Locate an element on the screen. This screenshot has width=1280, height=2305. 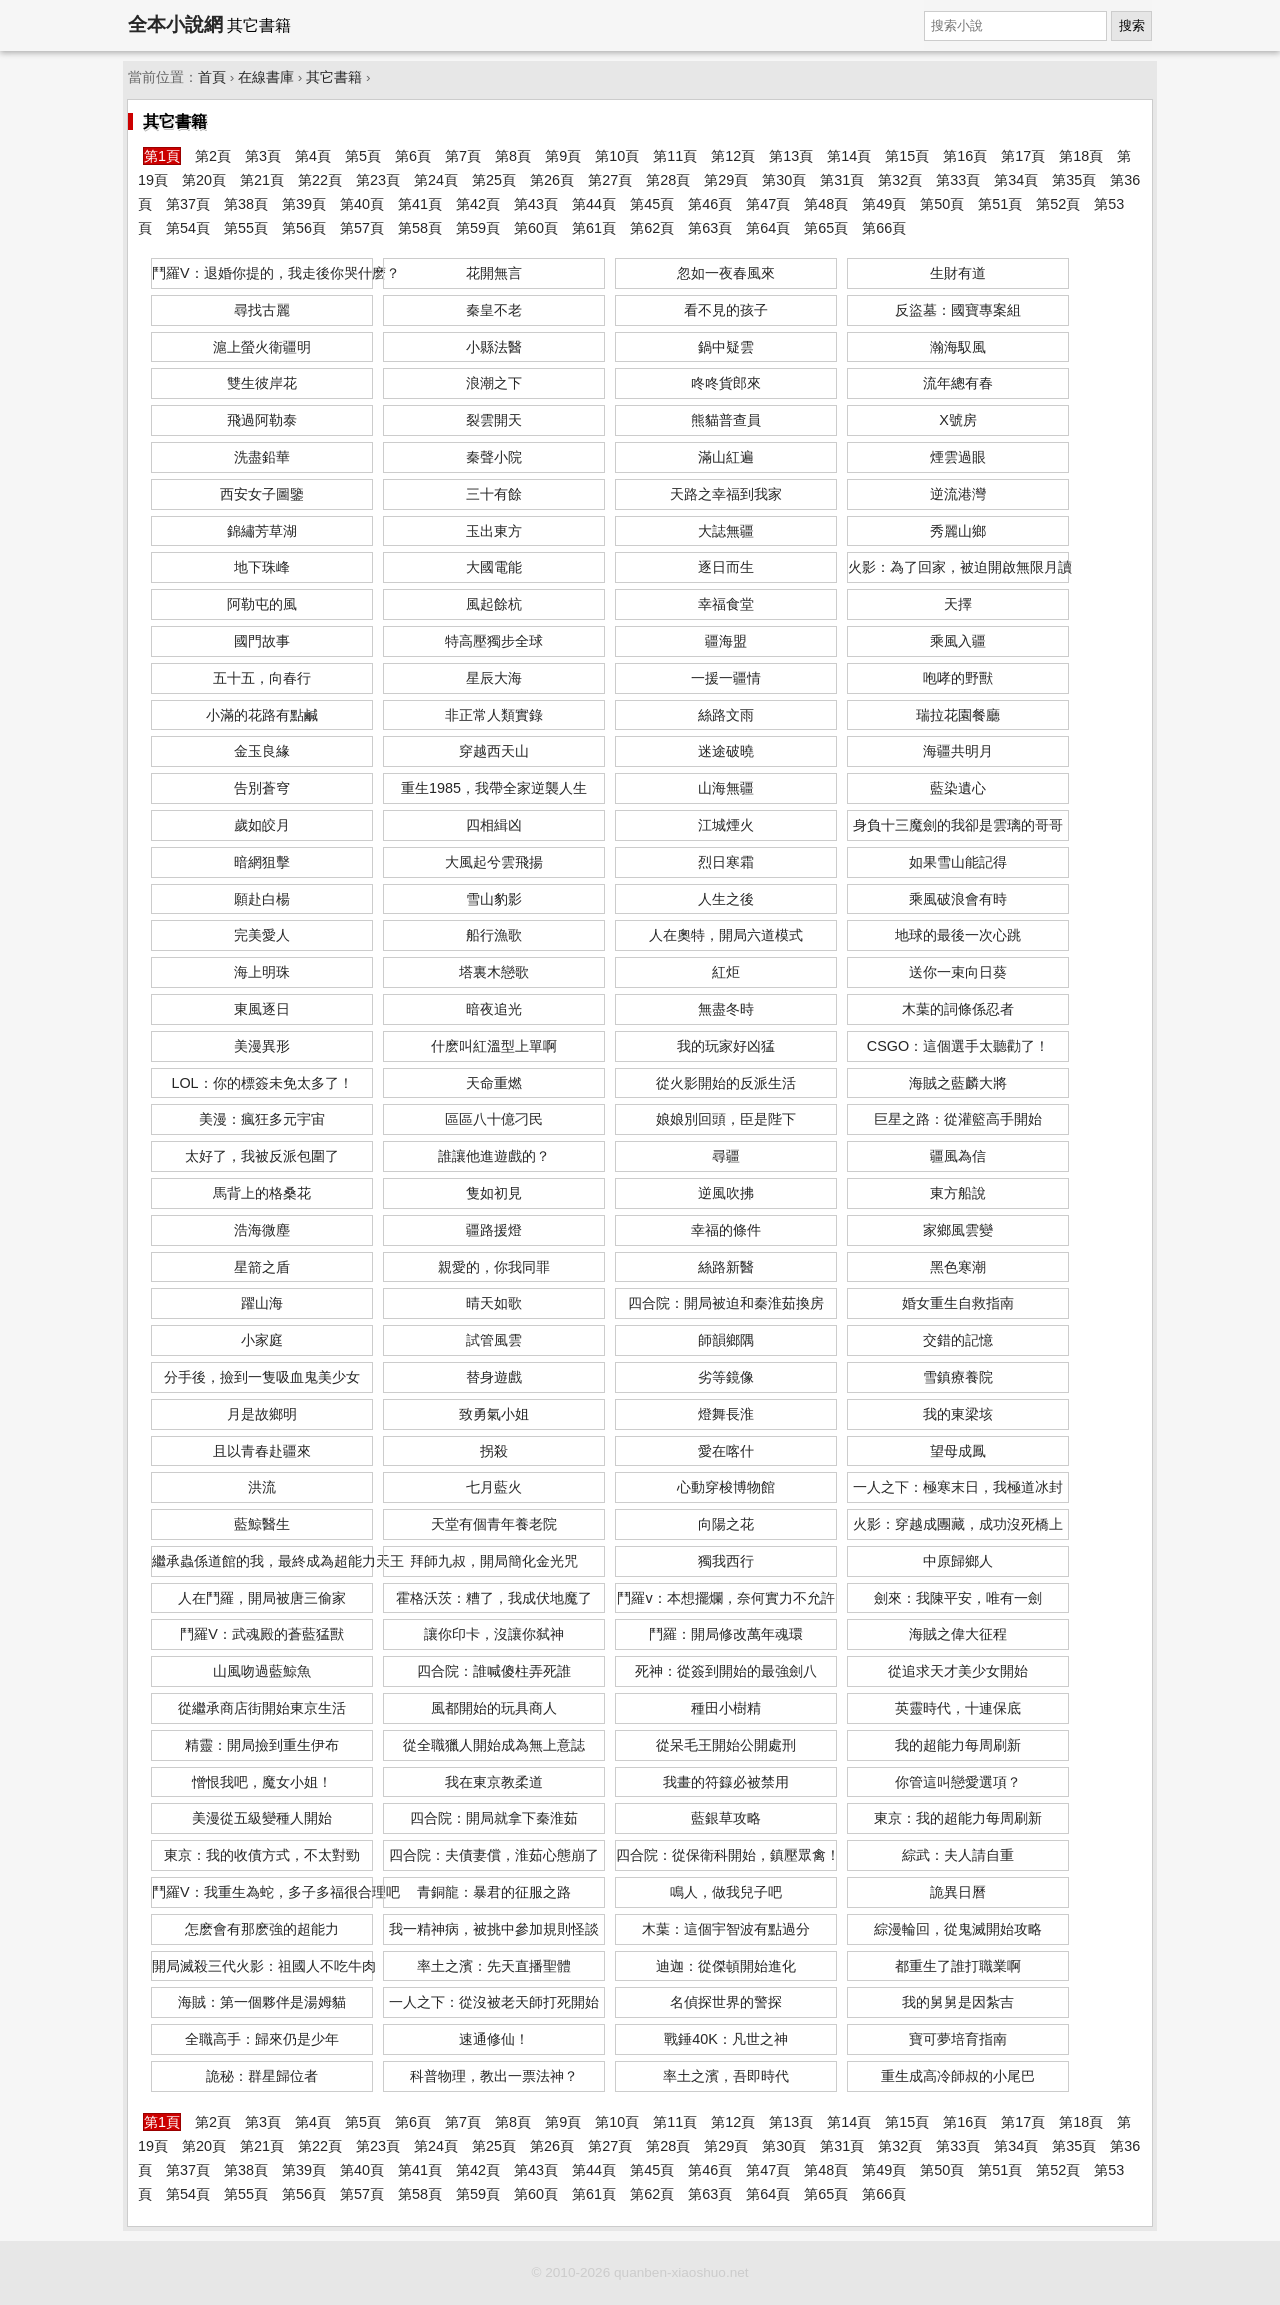
第37頁 is located at coordinates (188, 204).